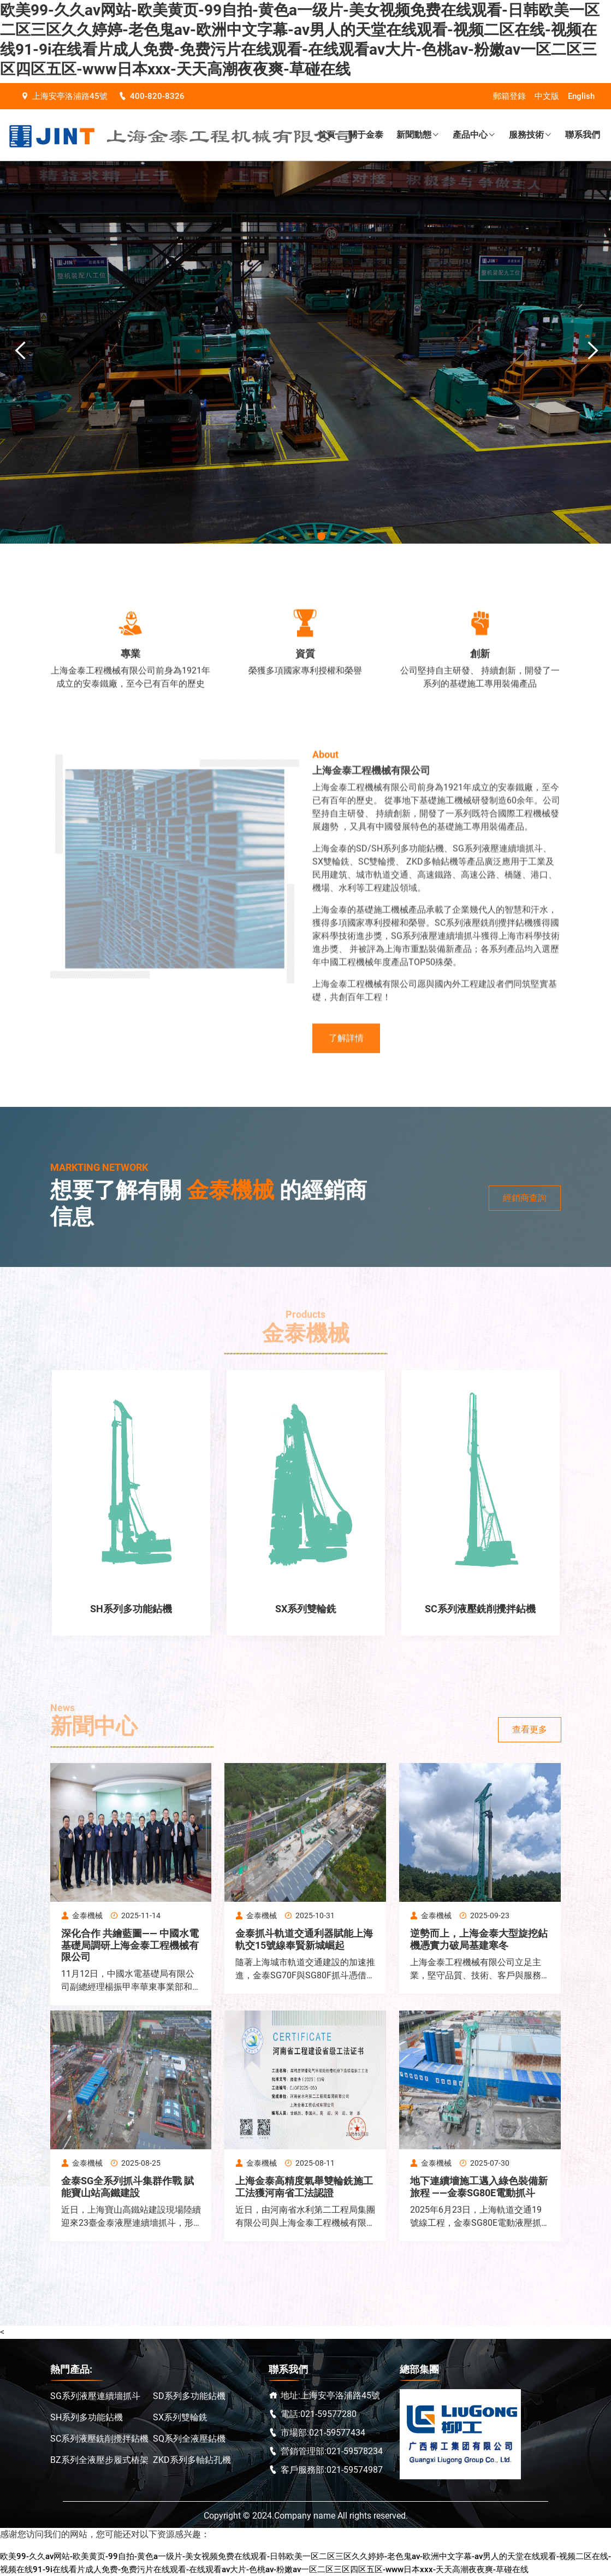 This screenshot has width=611, height=2576. Describe the element at coordinates (530, 134) in the screenshot. I see `服務技術` at that location.